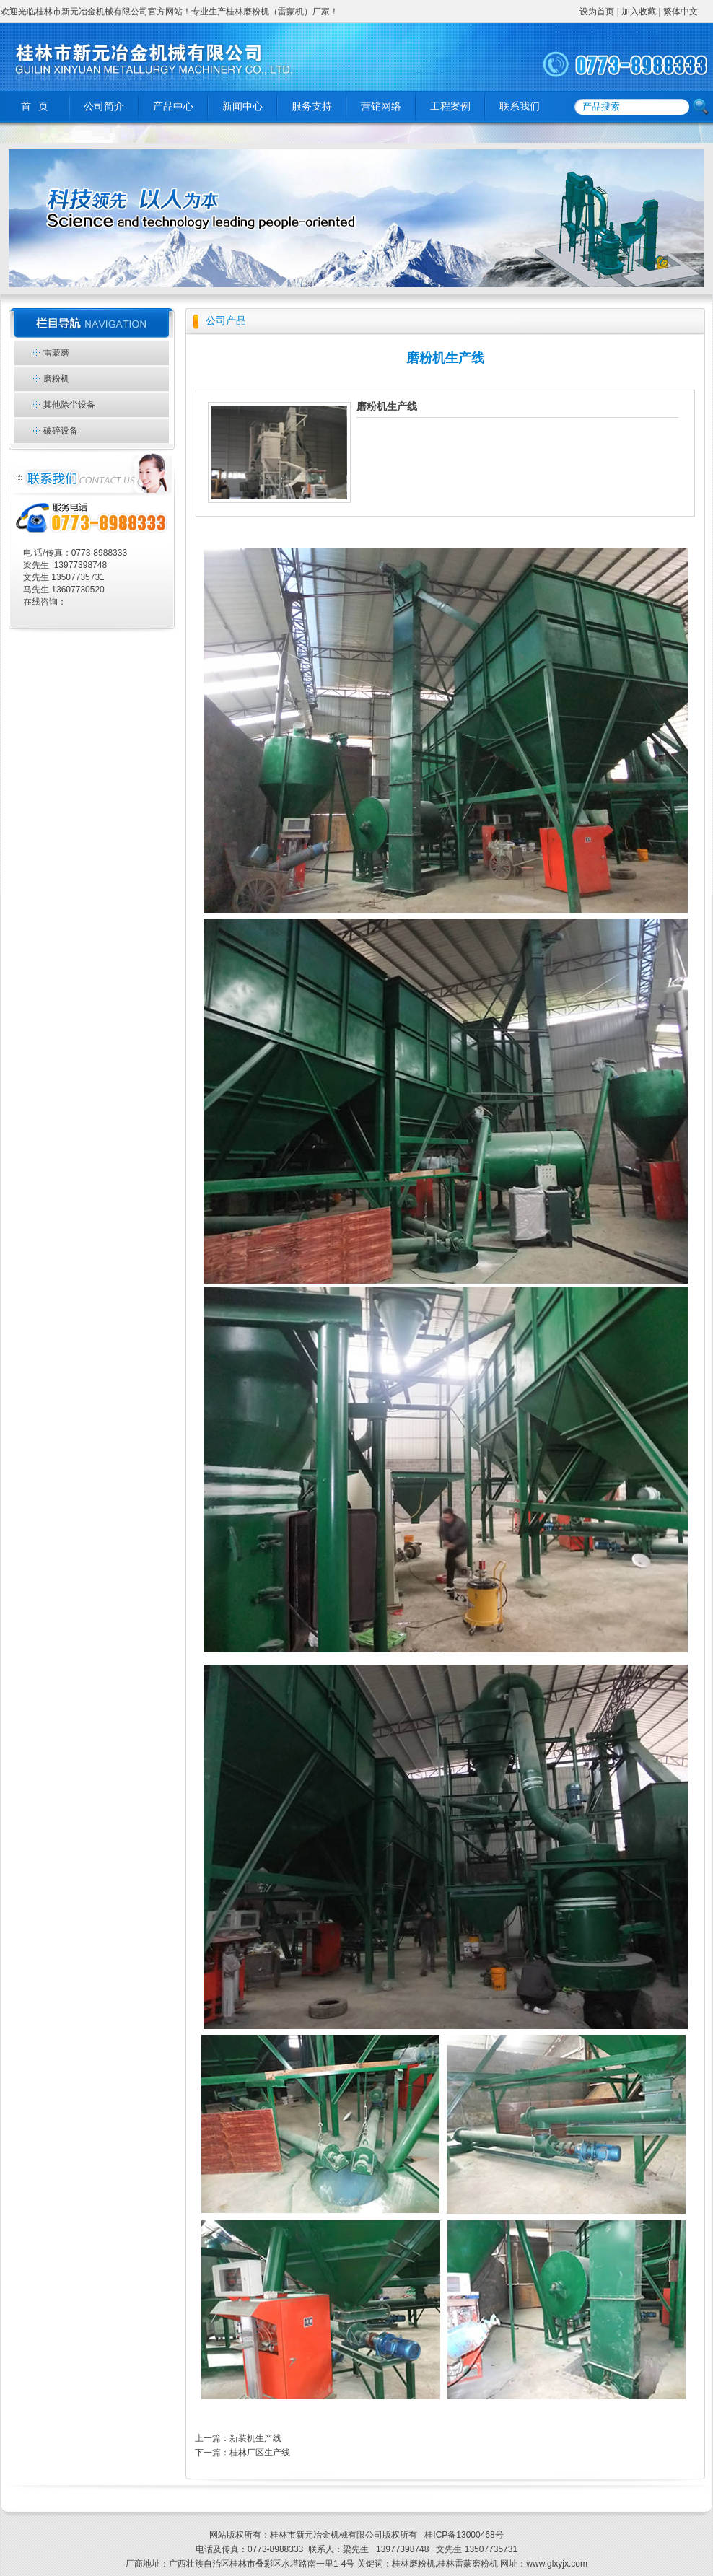 This screenshot has width=713, height=2576. Describe the element at coordinates (312, 106) in the screenshot. I see `服务支持` at that location.